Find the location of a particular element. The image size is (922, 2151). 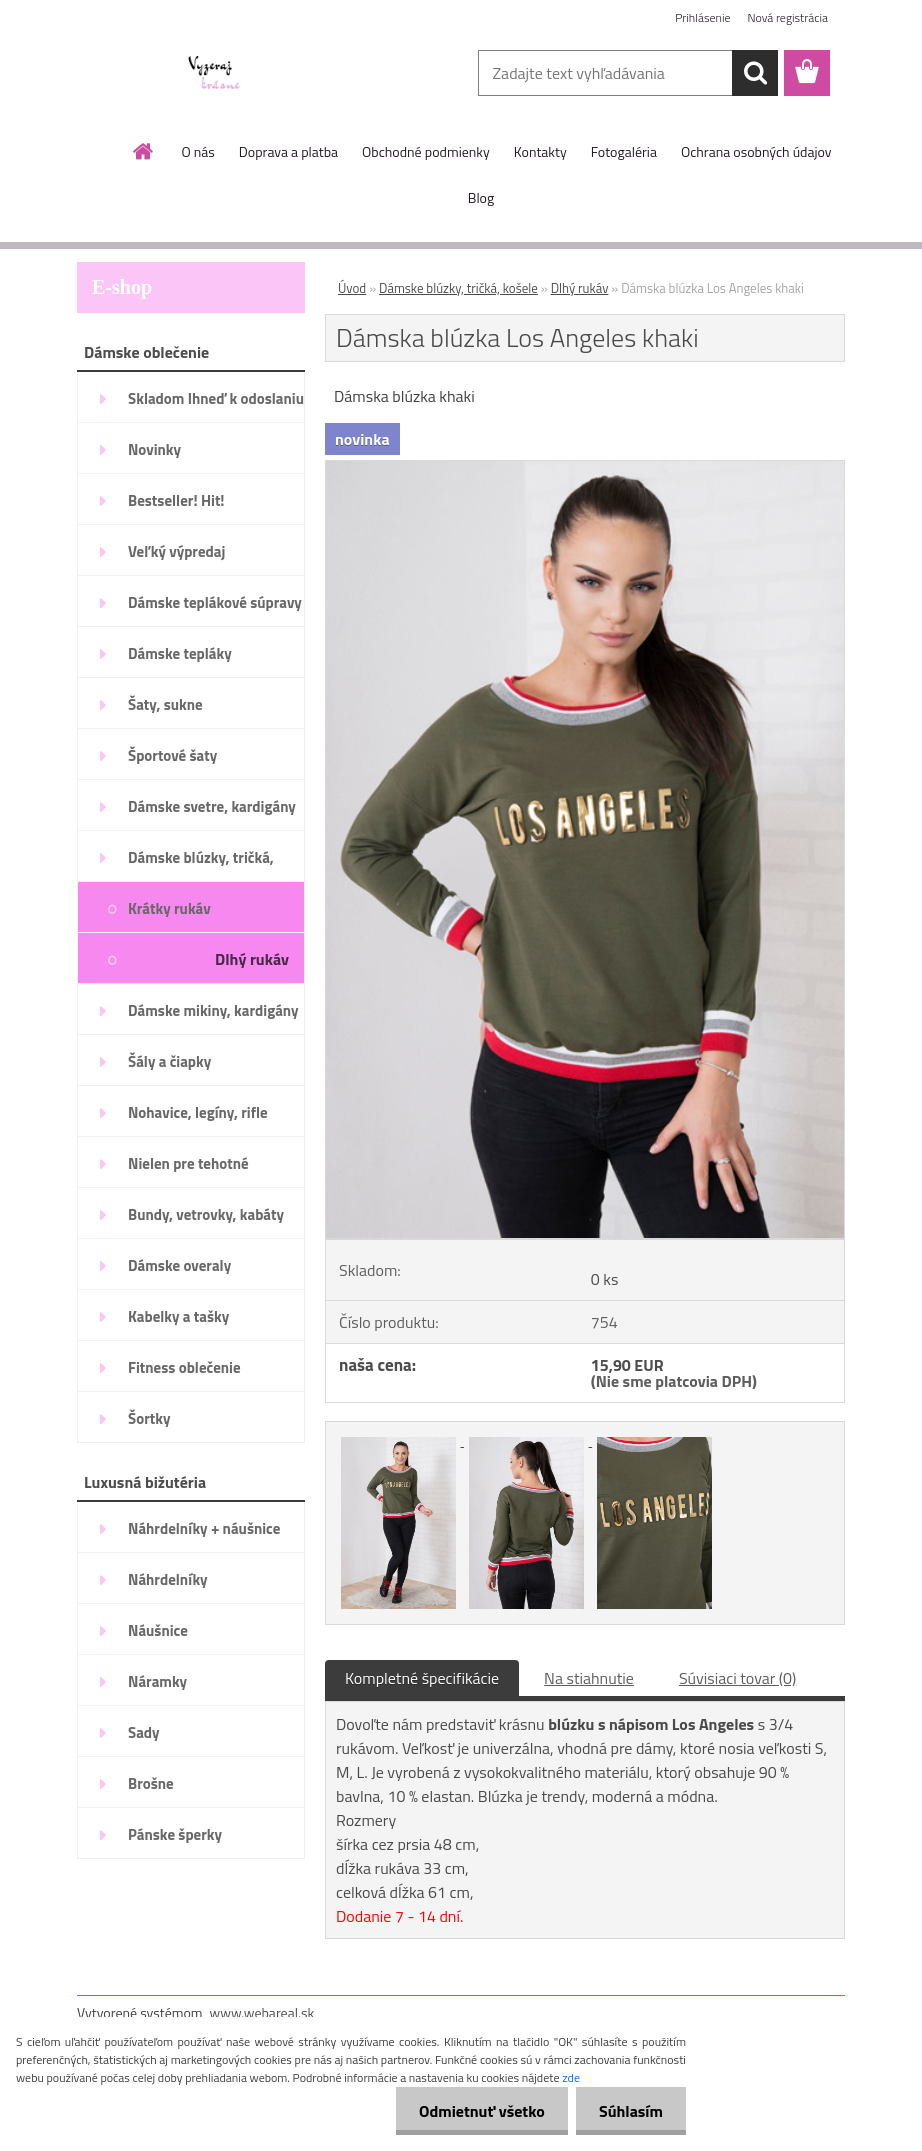

Doprava a platba is located at coordinates (288, 151).